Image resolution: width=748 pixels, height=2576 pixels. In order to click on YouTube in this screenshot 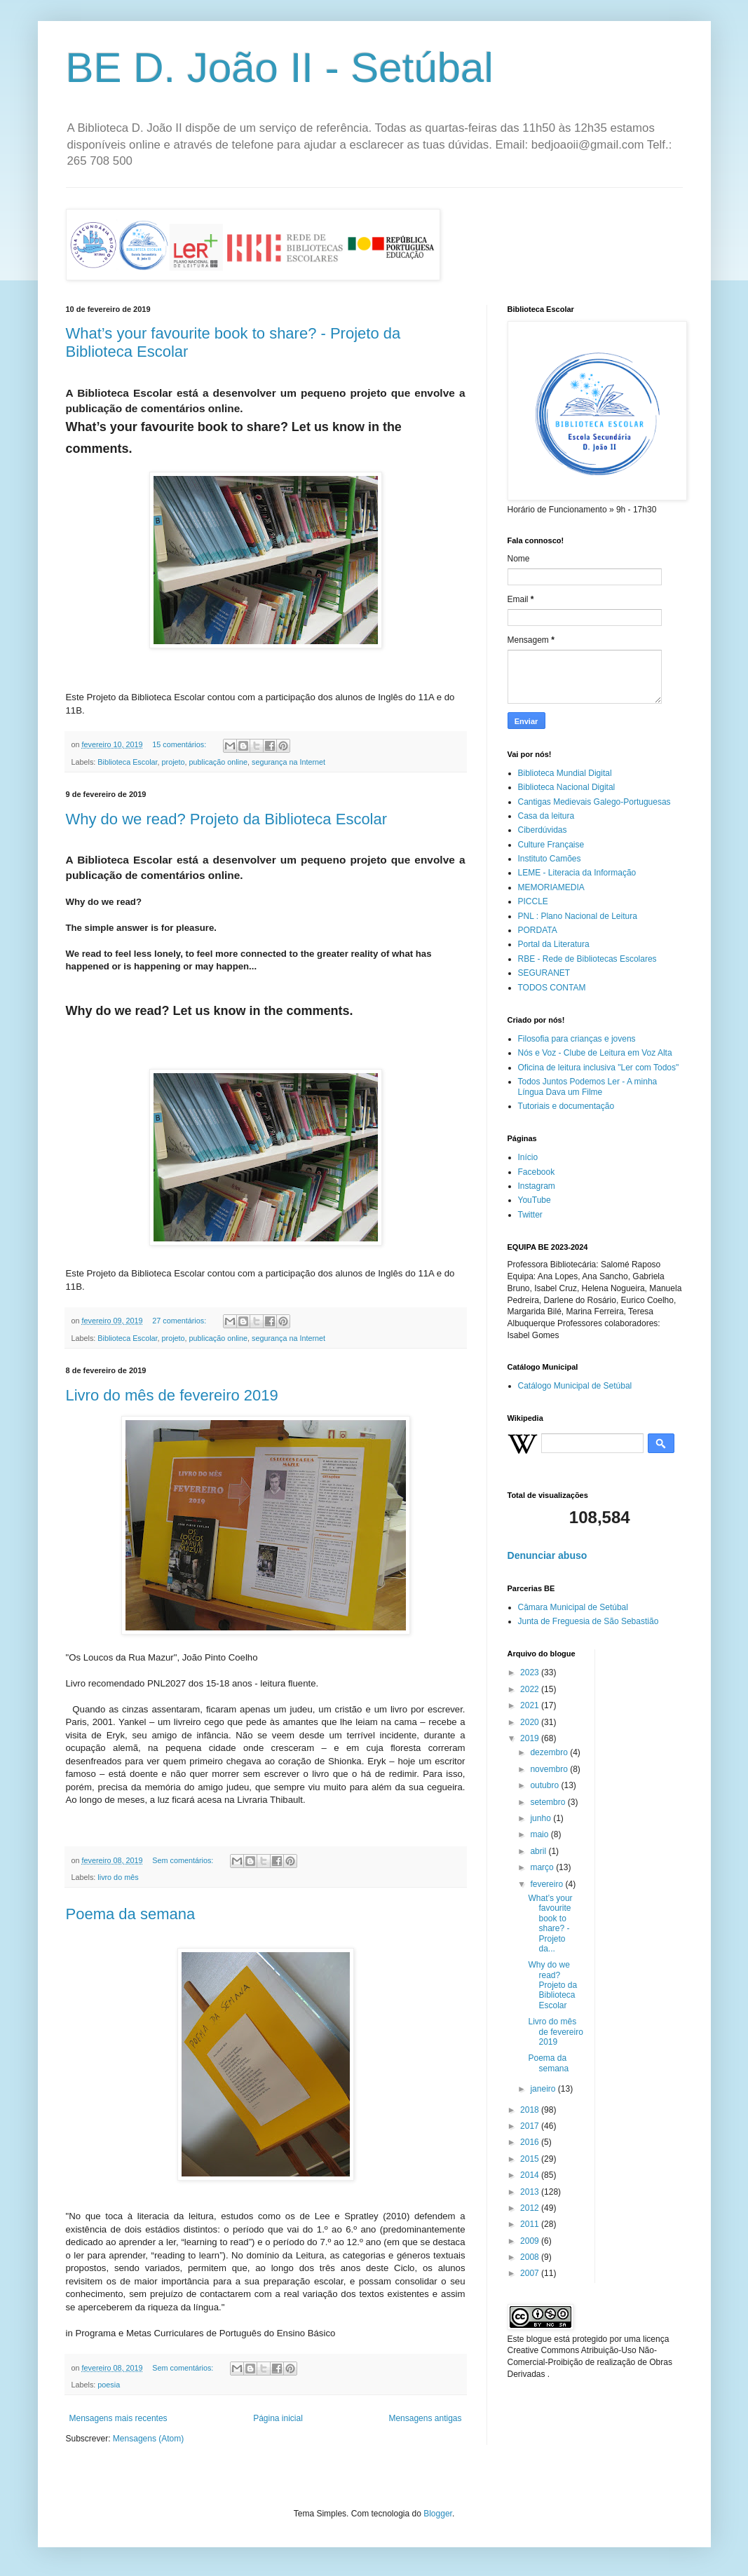, I will do `click(534, 1200)`.